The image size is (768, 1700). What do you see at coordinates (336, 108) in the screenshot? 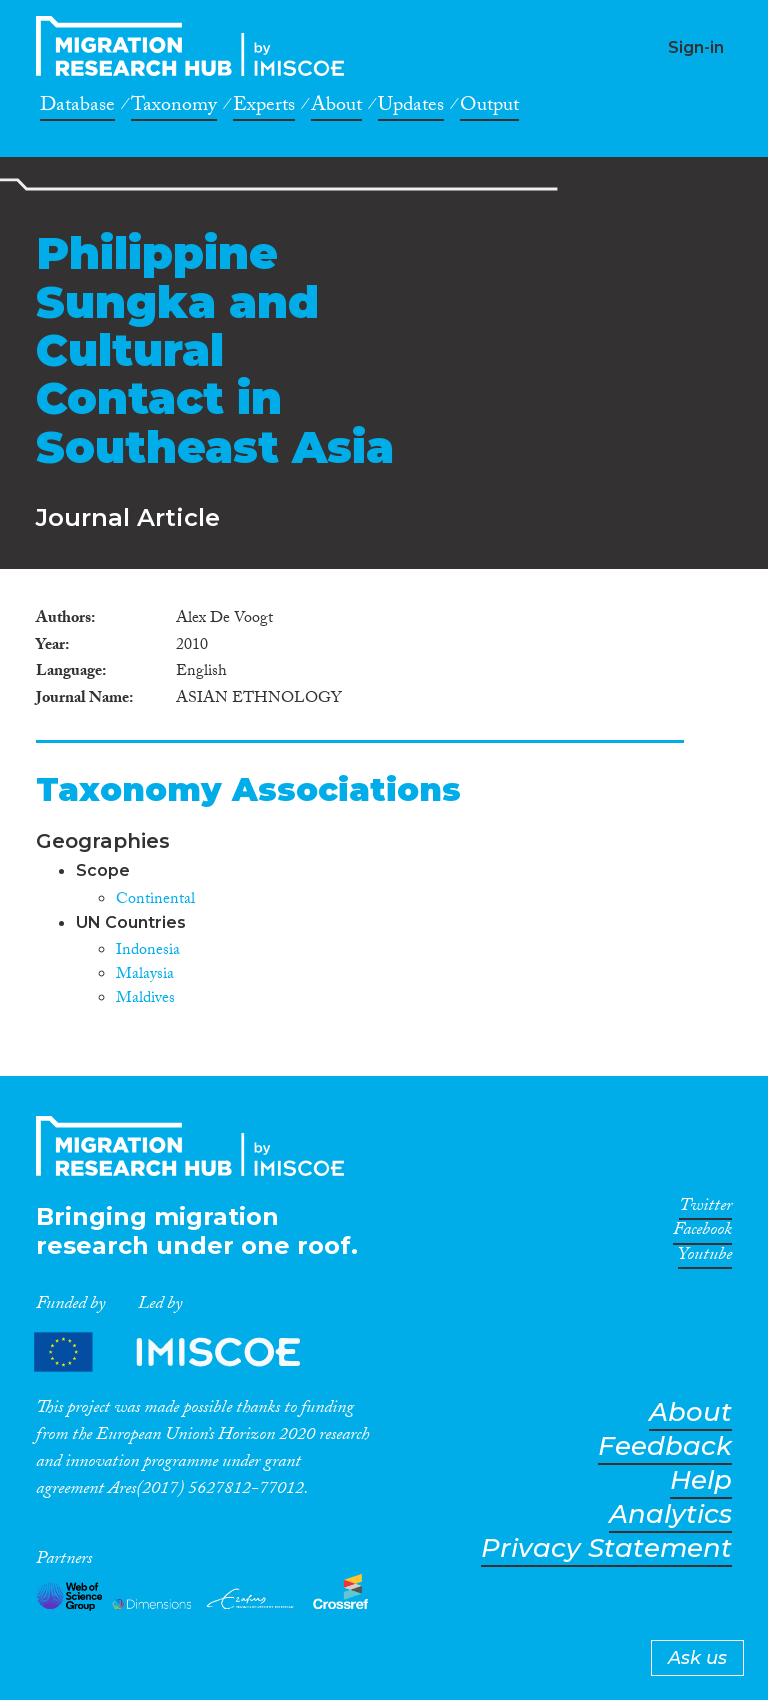
I see `About` at bounding box center [336, 108].